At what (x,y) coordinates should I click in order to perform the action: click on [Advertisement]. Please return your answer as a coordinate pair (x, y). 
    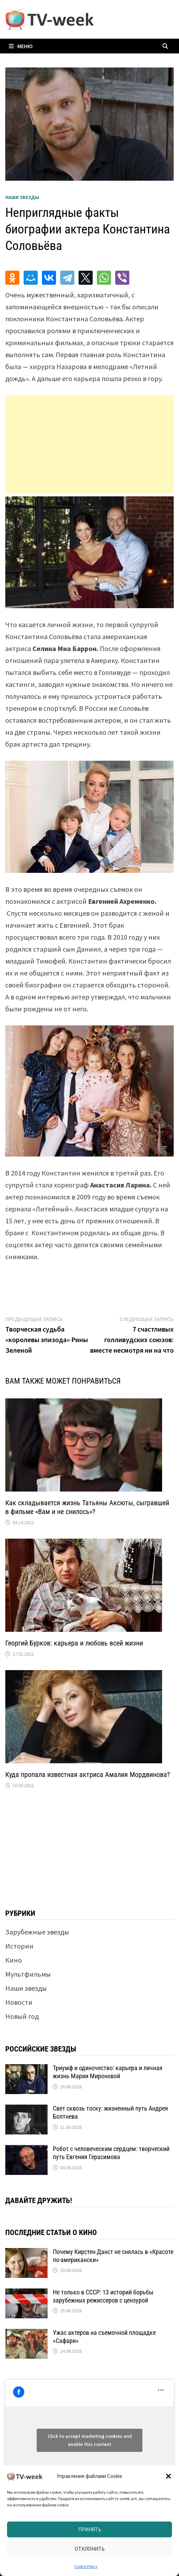
    Looking at the image, I should click on (89, 444).